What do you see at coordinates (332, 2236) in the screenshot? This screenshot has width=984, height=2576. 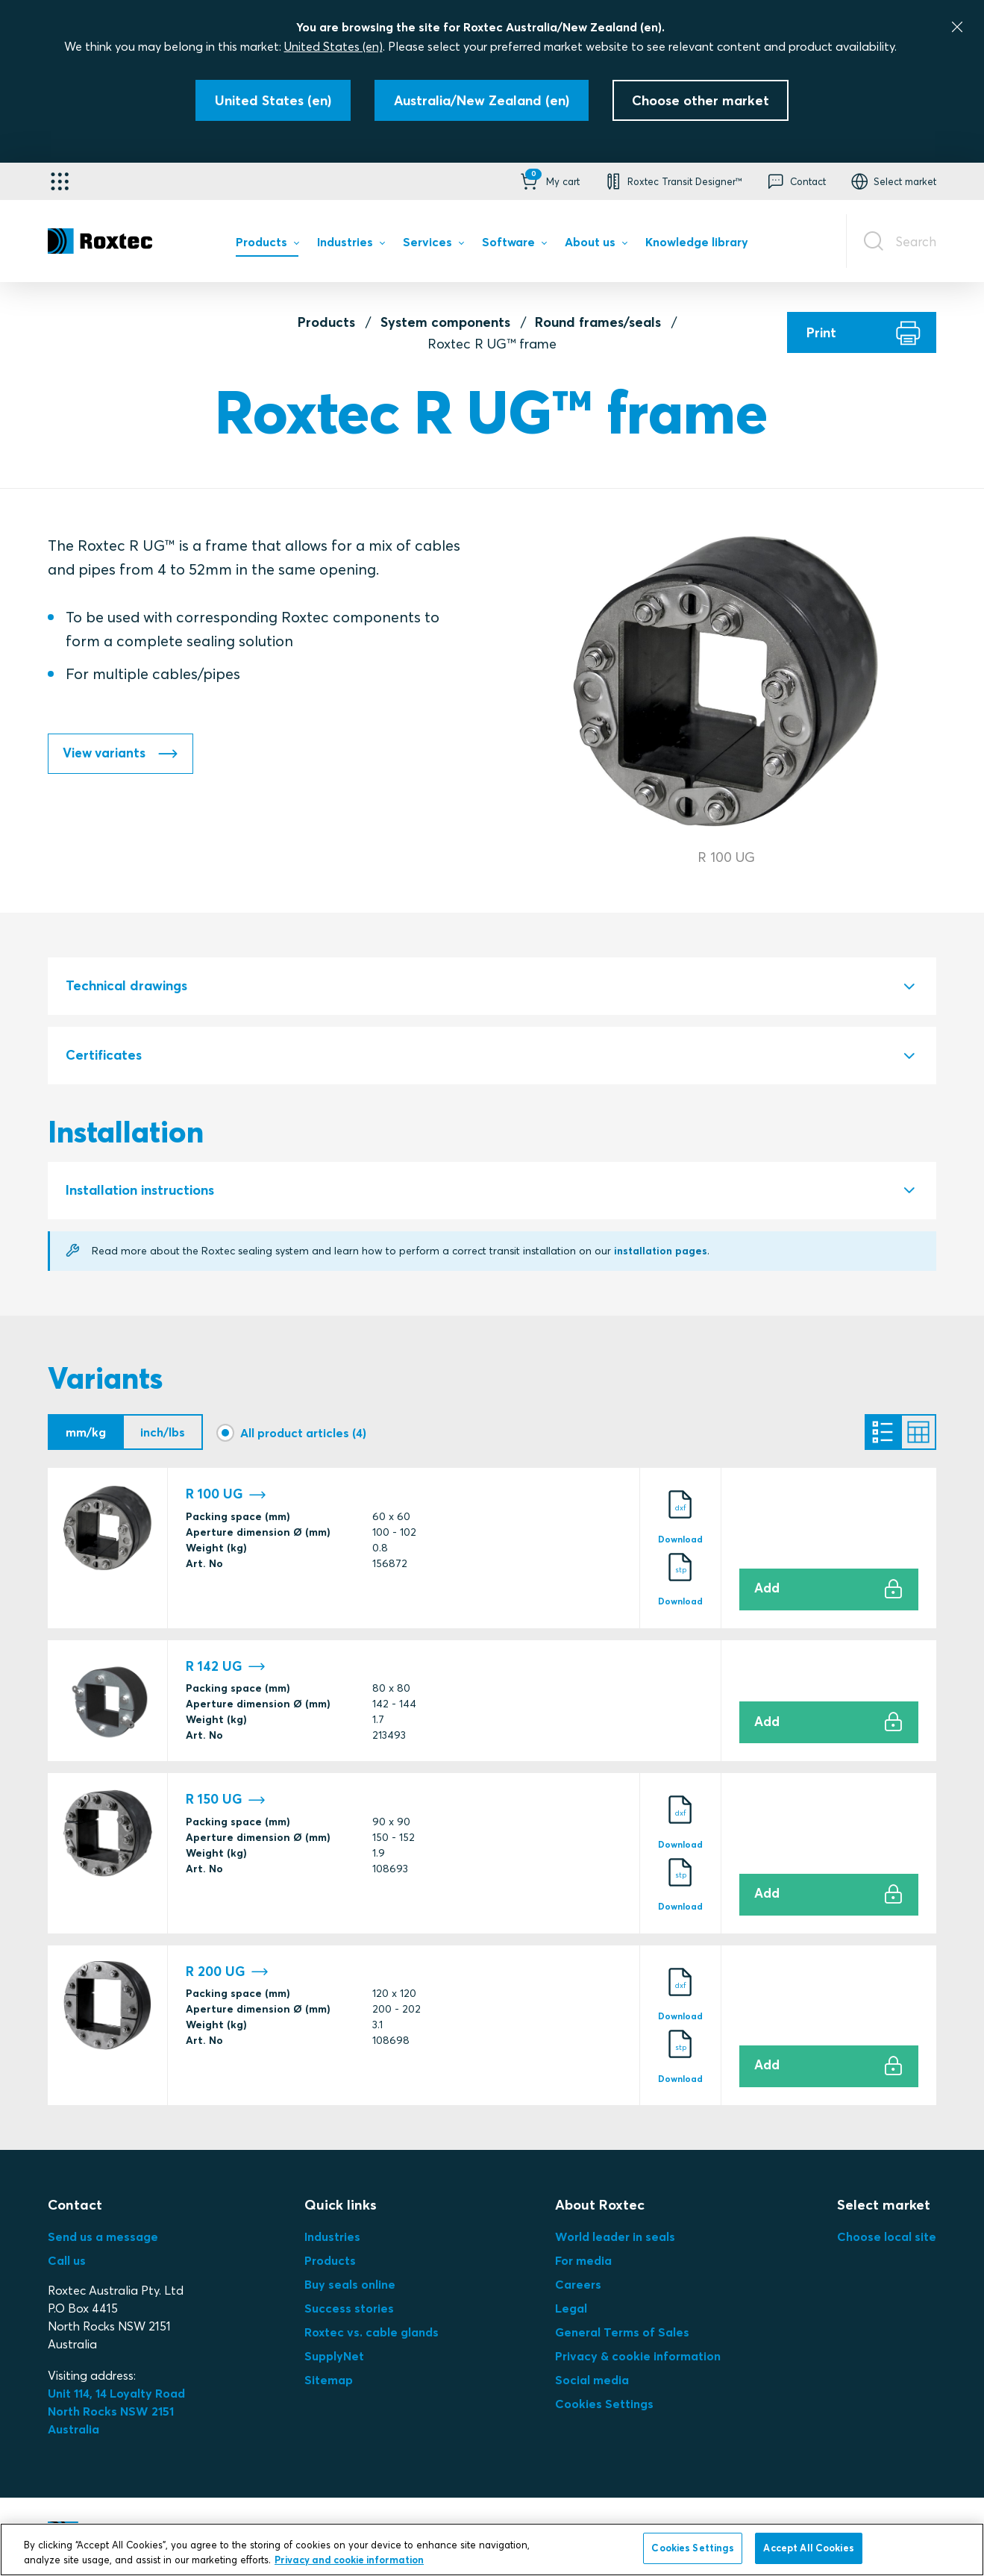 I see `Industries` at bounding box center [332, 2236].